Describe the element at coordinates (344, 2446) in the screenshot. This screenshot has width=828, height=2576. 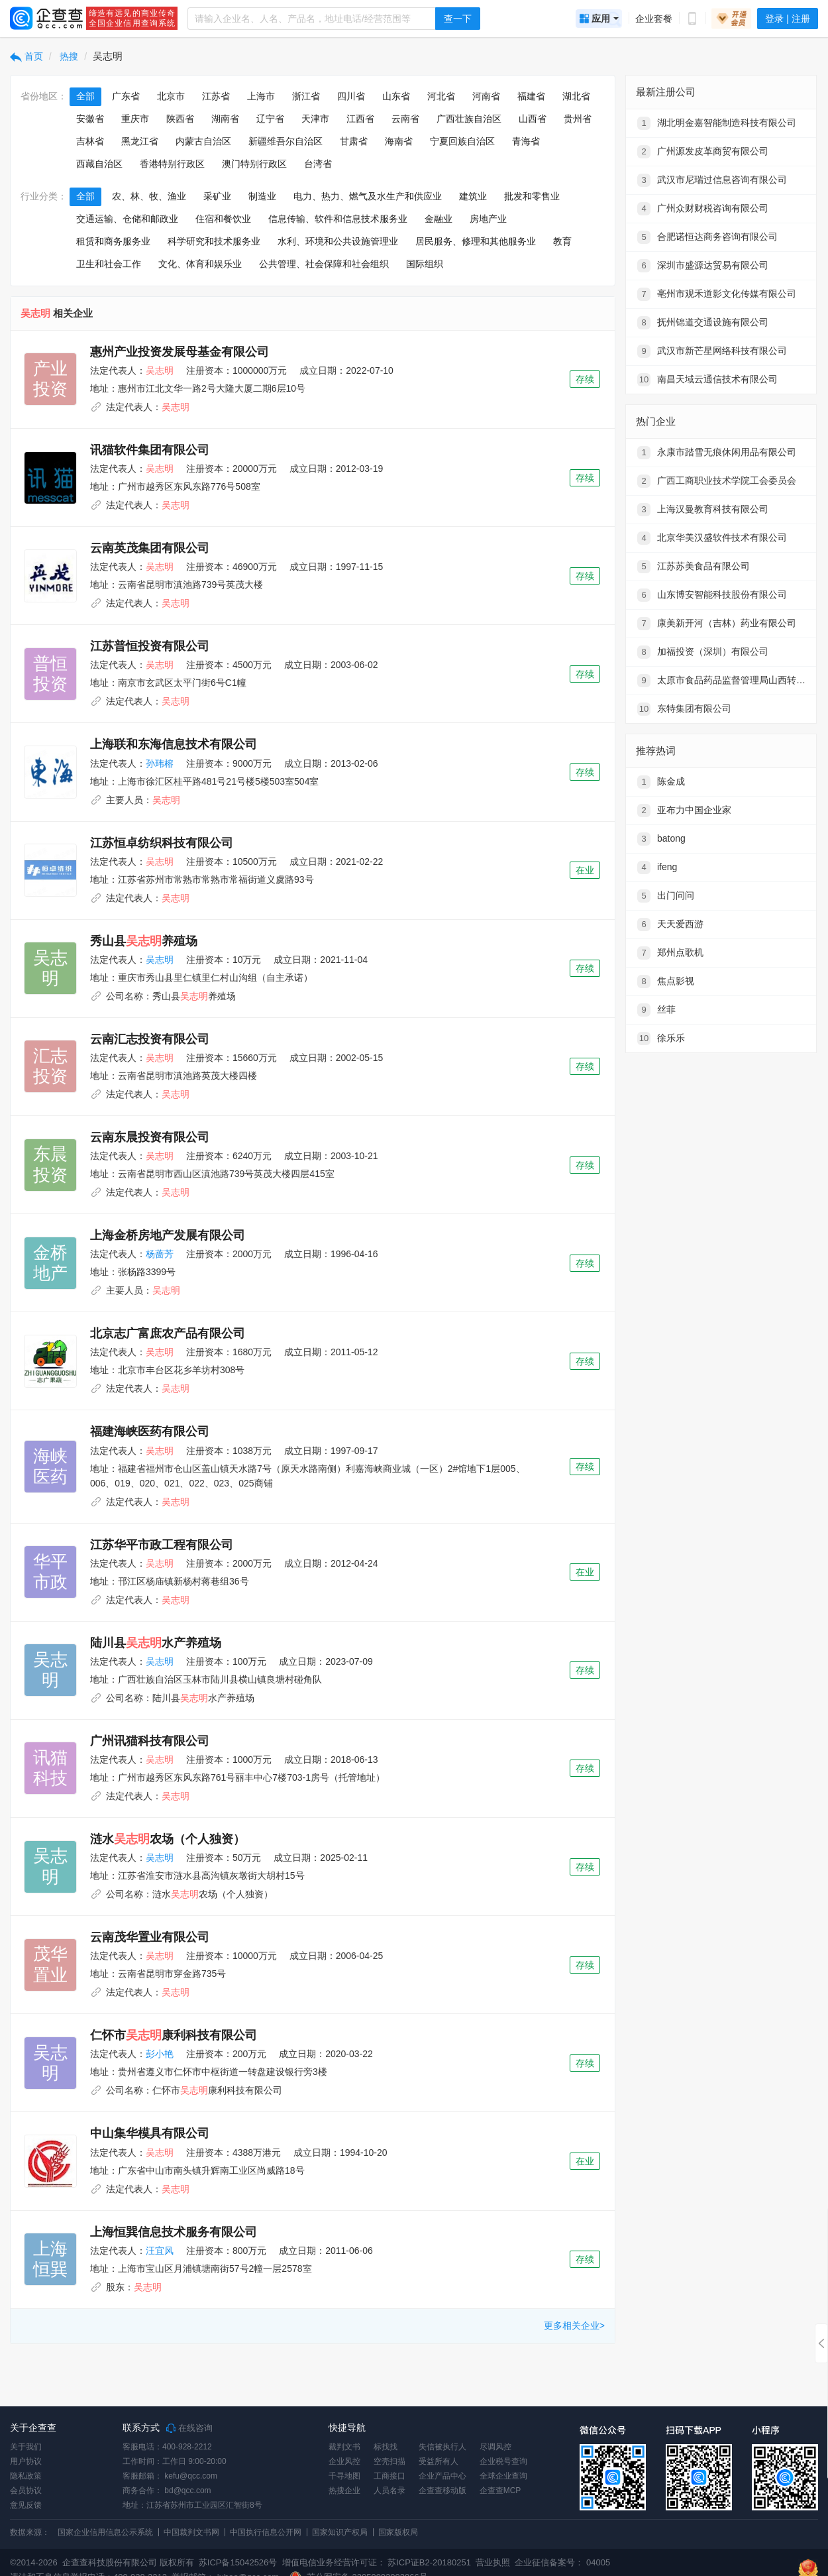
I see `裁判文书` at that location.